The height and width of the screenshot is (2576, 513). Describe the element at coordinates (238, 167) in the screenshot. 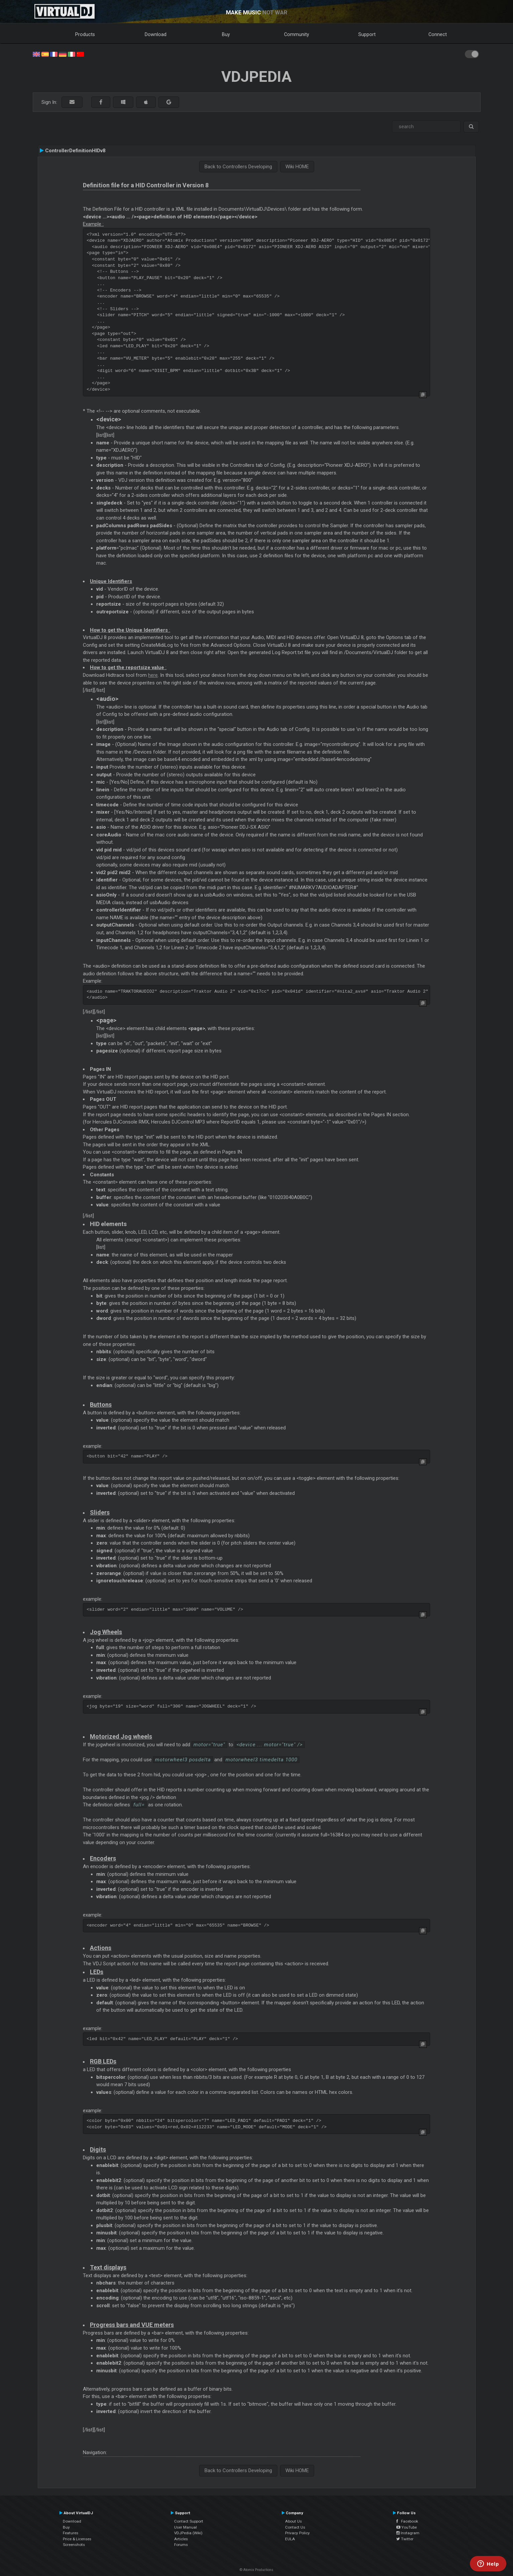

I see `Back to Controllers Developing` at that location.